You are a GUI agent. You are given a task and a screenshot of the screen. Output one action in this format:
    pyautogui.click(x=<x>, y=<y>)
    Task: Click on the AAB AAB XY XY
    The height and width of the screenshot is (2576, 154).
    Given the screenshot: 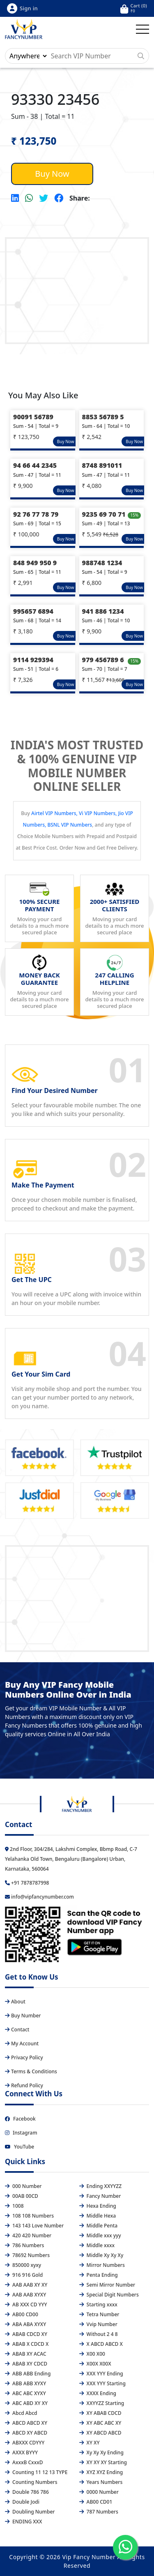 What is the action you would take?
    pyautogui.click(x=26, y=2284)
    